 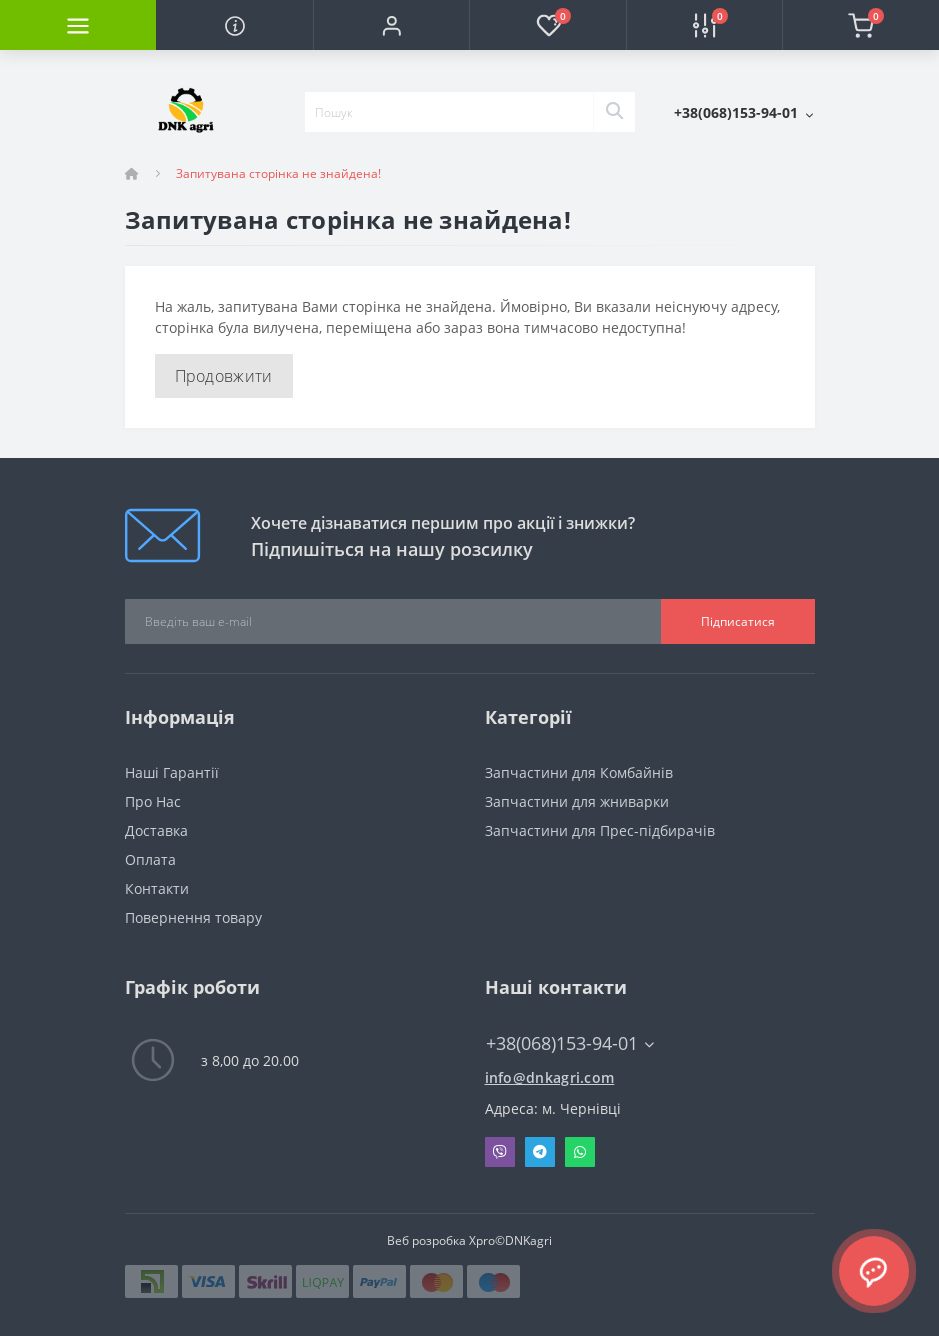 I want to click on Whatsapp, so click(x=580, y=1152).